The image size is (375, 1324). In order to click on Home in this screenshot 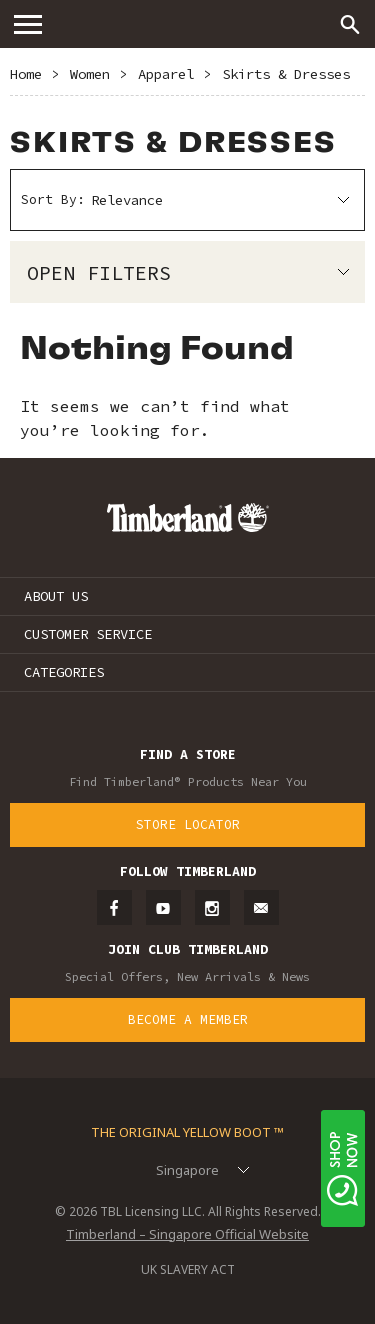, I will do `click(26, 74)`.